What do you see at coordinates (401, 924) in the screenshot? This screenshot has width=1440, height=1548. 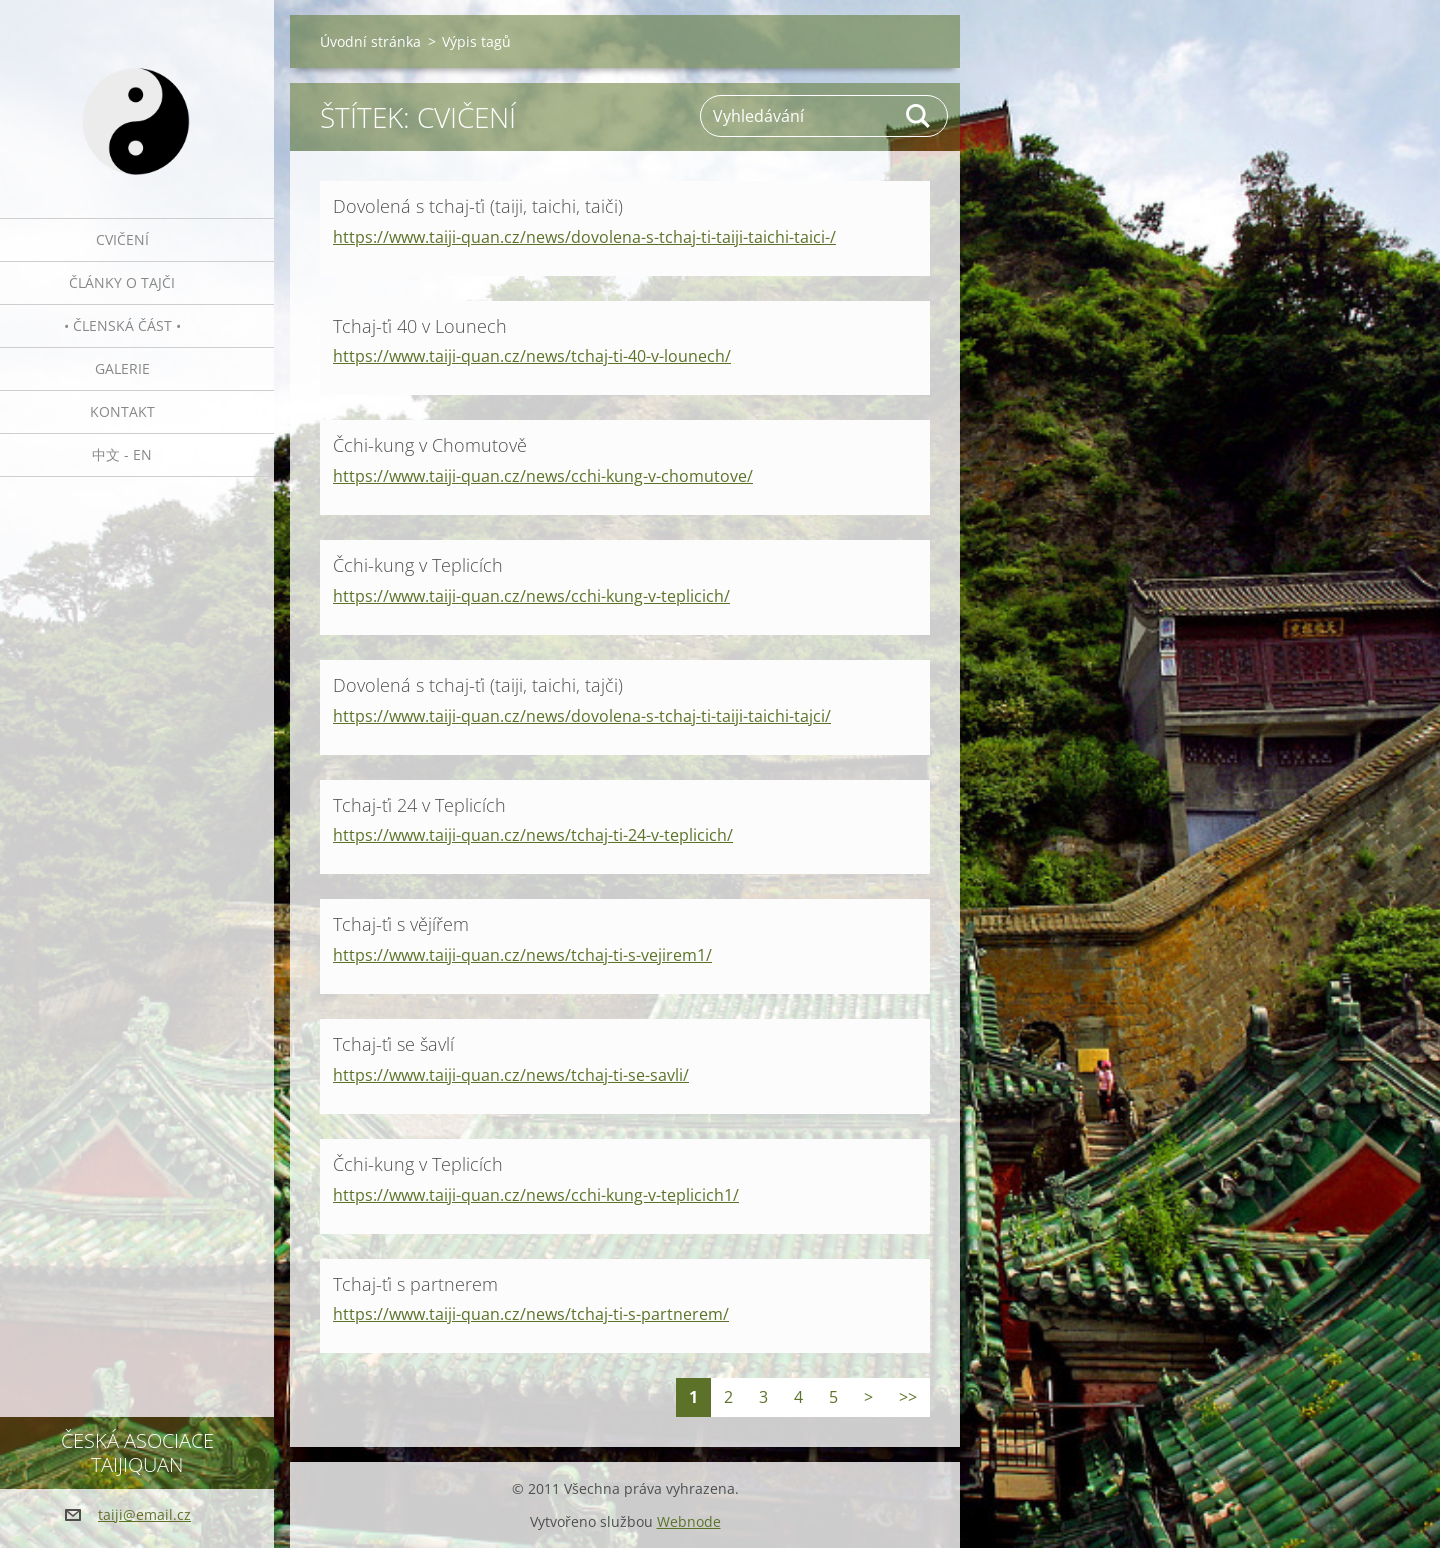 I see `Tchaj-ťi s vějířem` at bounding box center [401, 924].